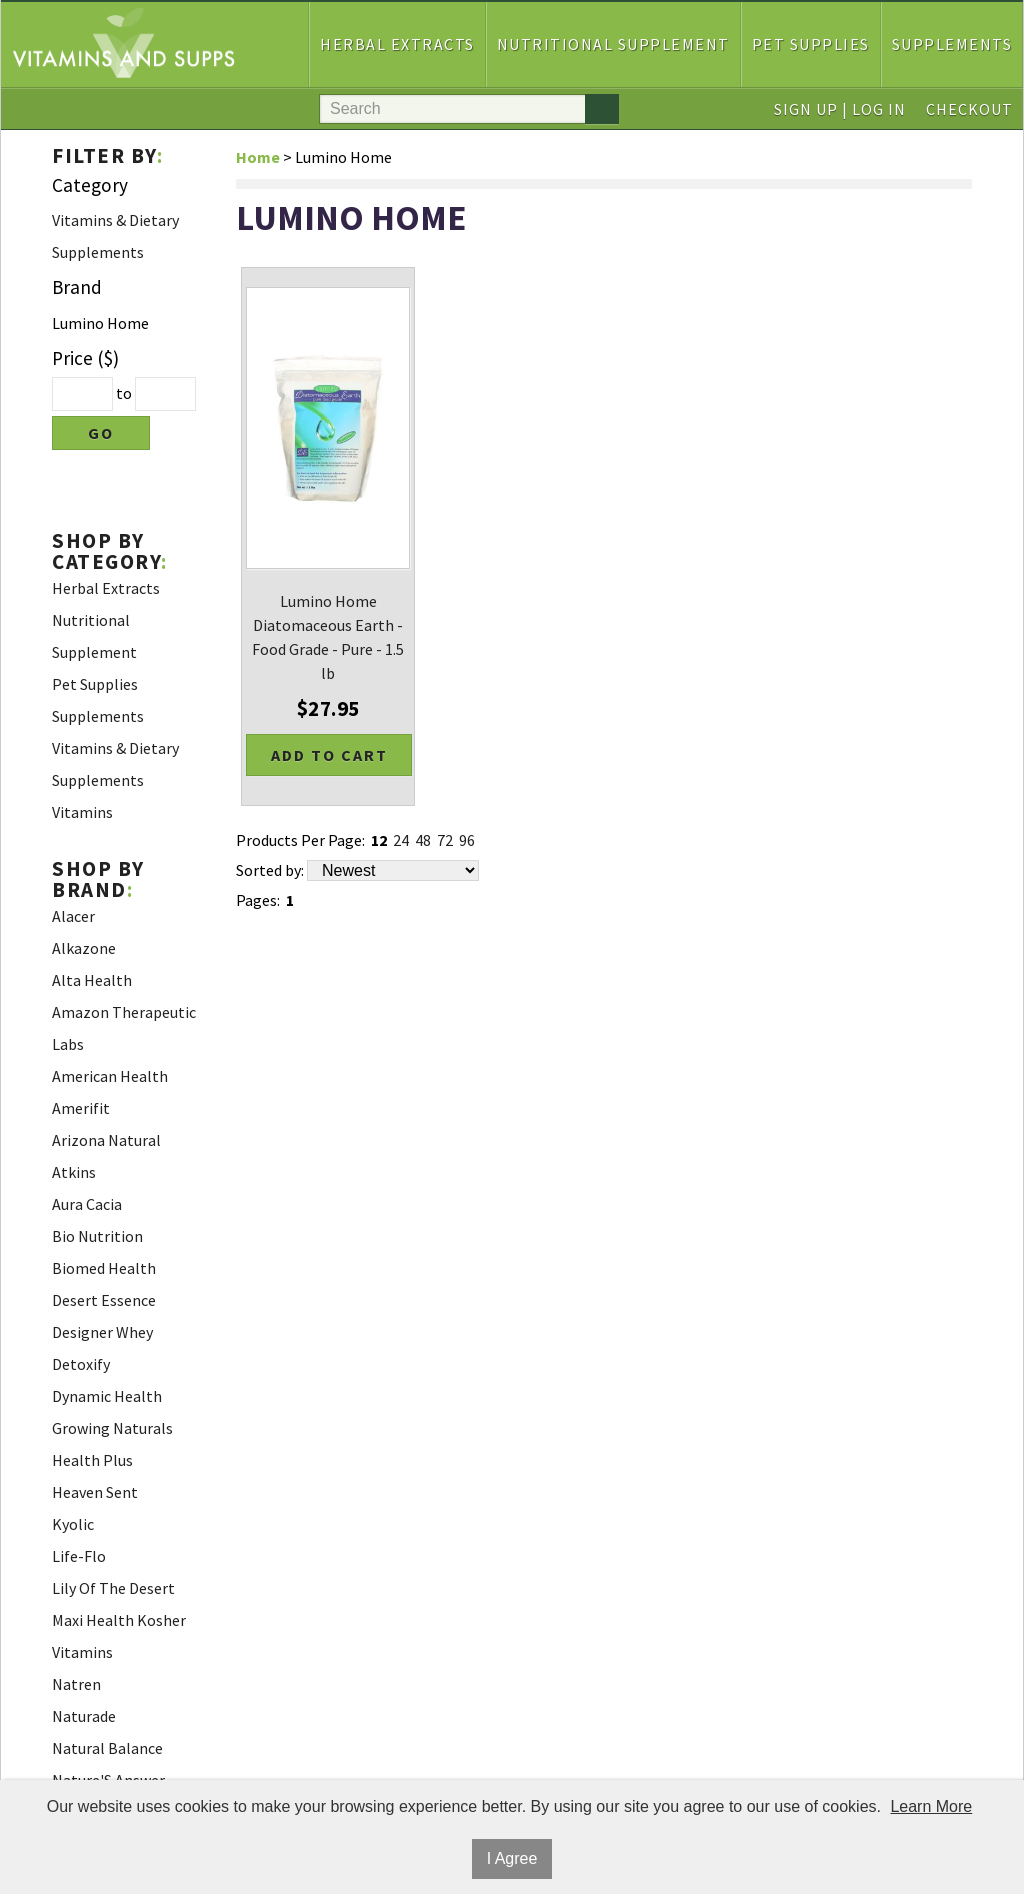  I want to click on Lumino Home Diatomaceous Earth - Food Grade - Pure - 1.5 lb, so click(328, 637).